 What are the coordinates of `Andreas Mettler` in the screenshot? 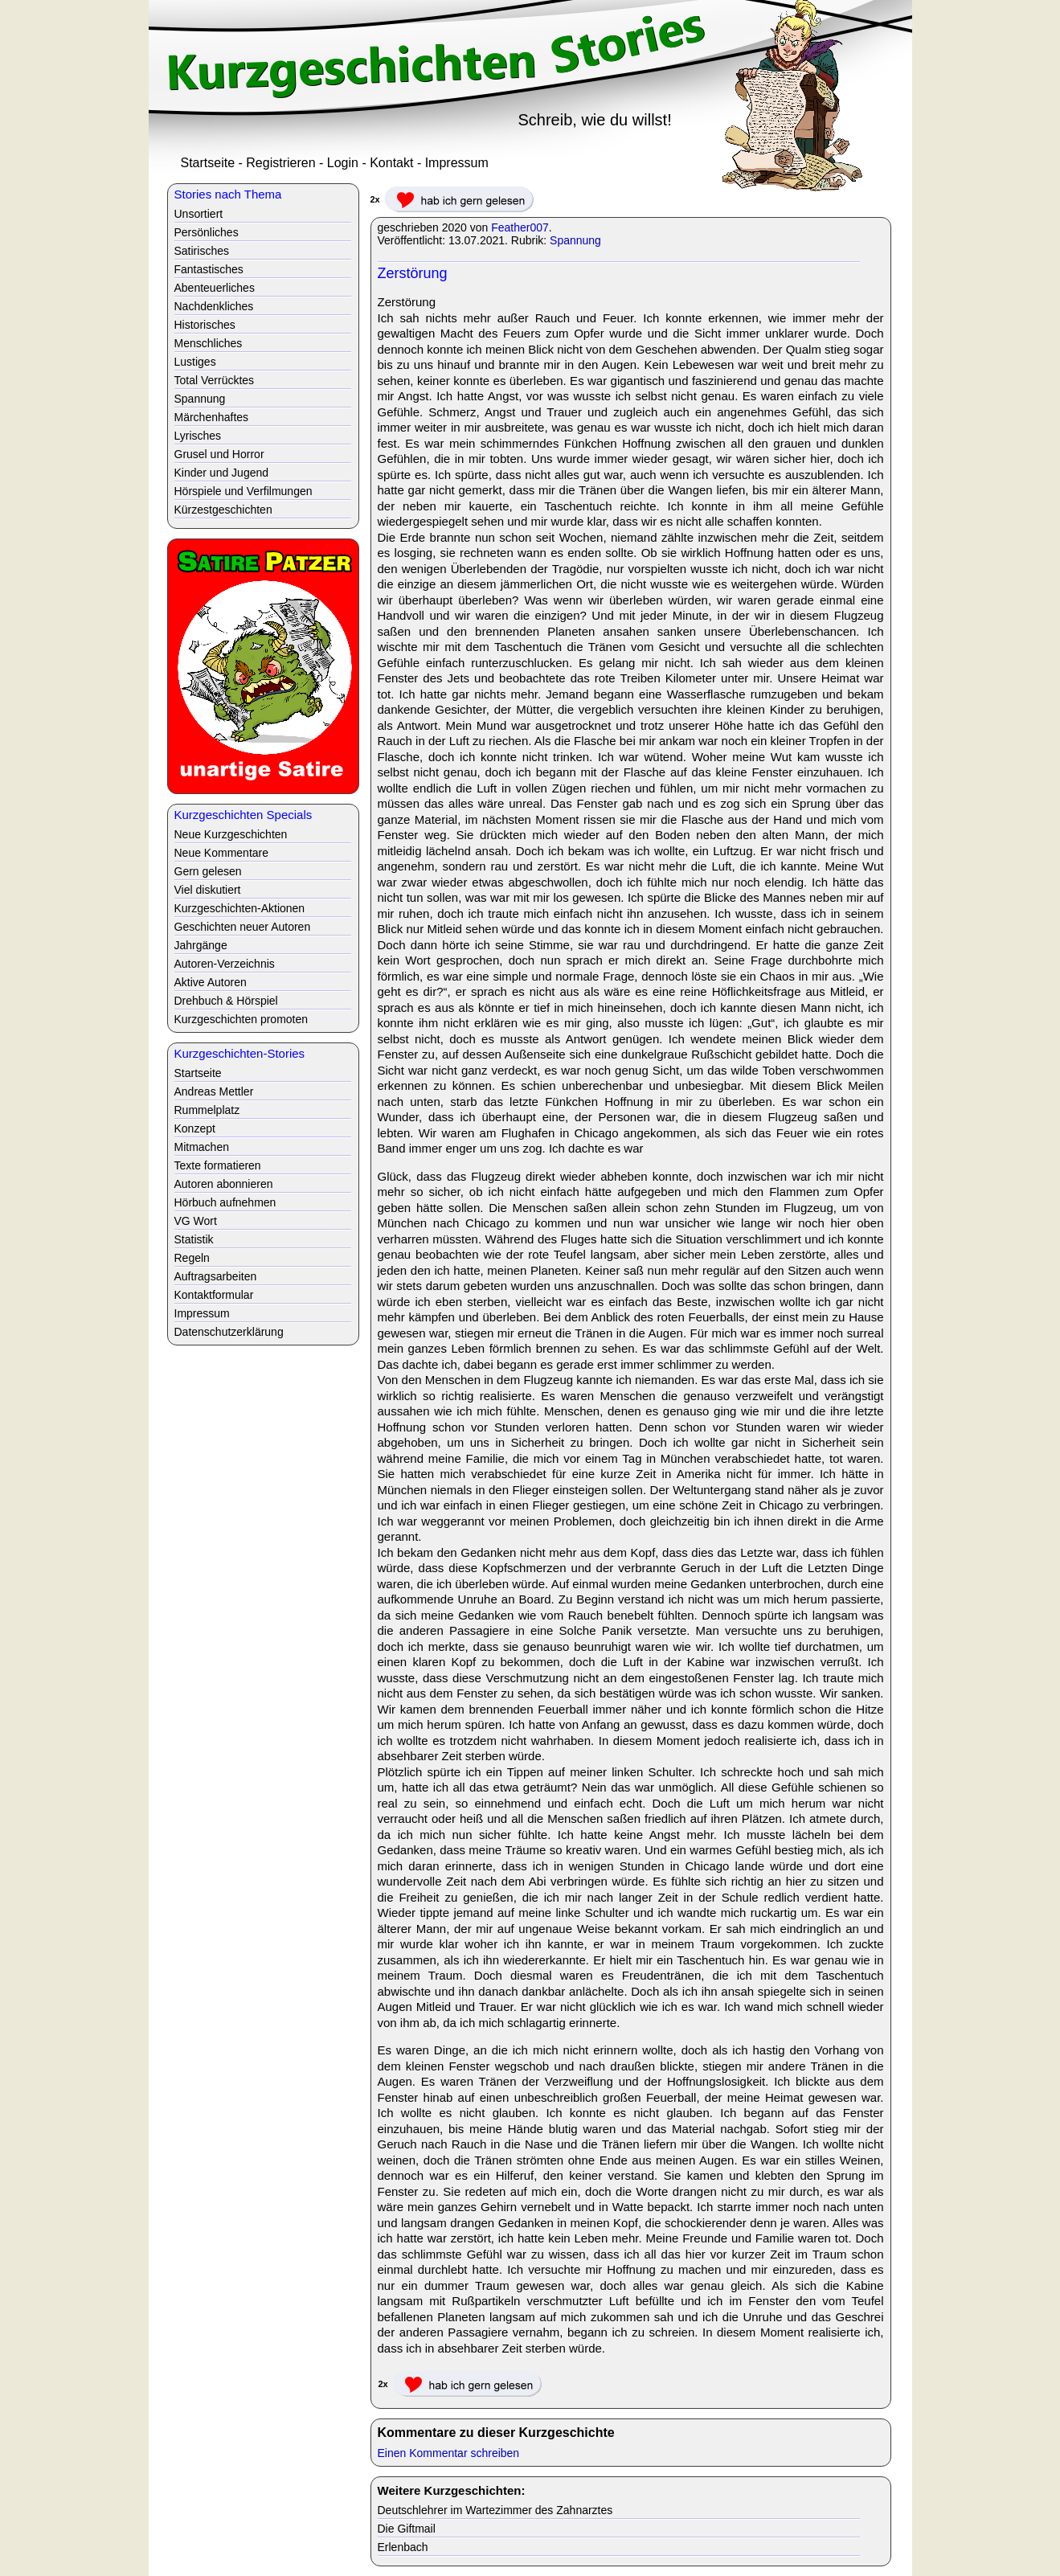 It's located at (214, 1091).